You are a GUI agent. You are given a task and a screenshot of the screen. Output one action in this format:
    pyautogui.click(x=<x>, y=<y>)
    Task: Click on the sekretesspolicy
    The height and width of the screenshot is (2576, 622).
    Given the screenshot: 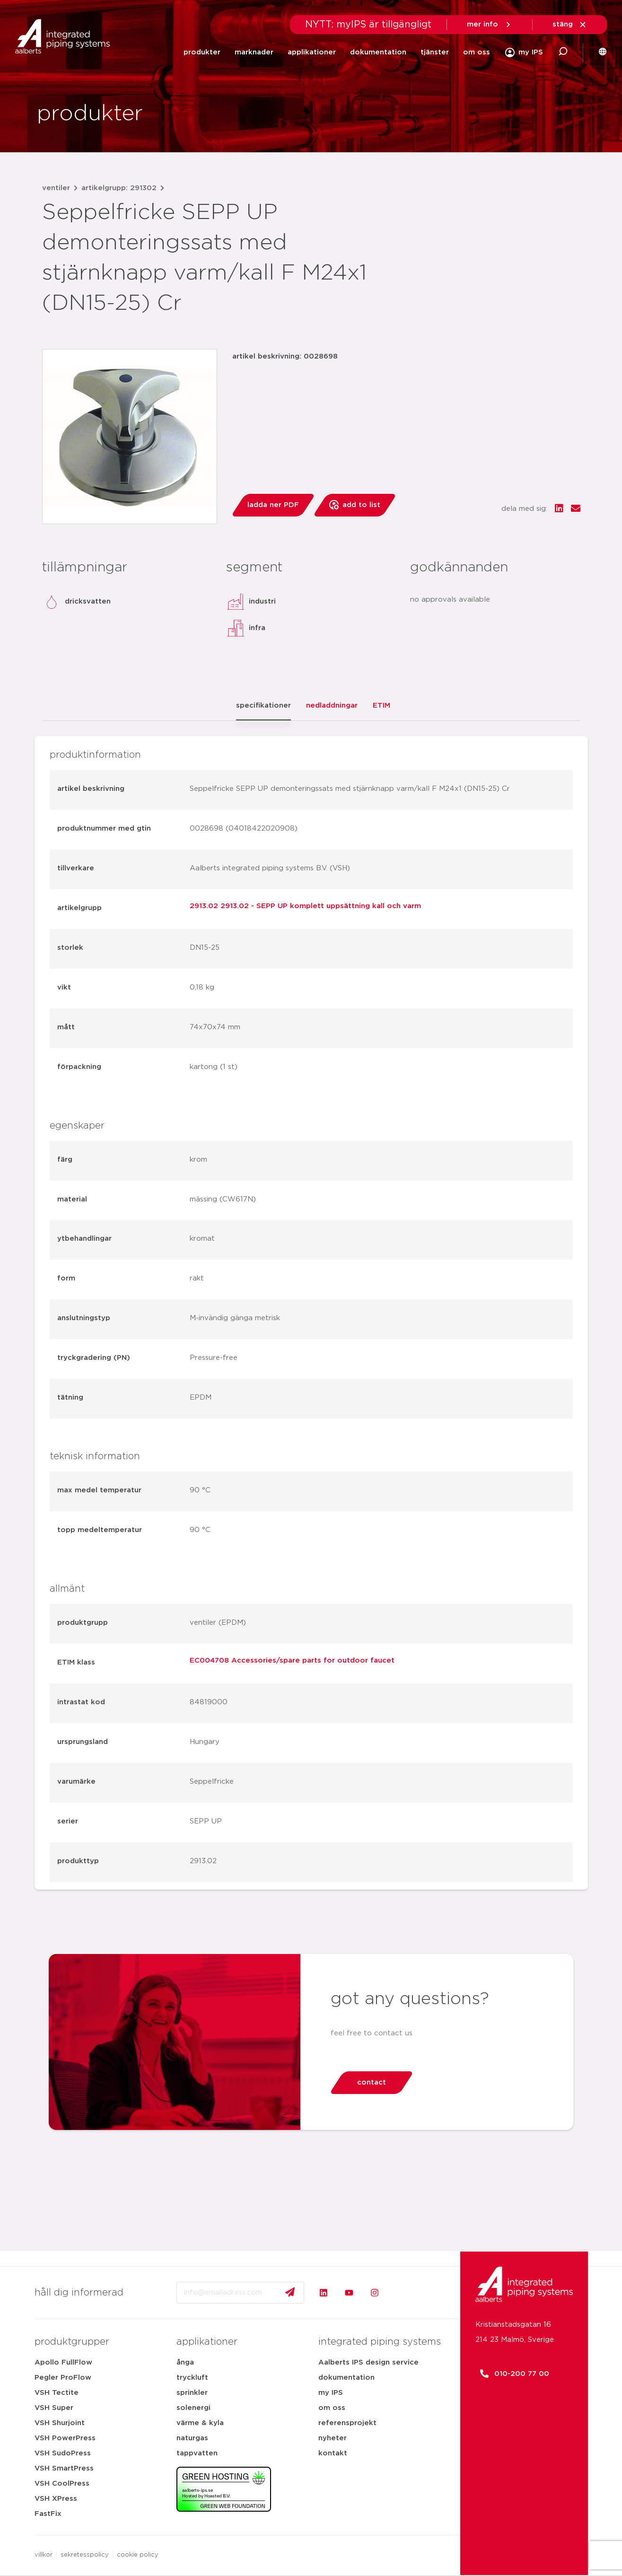 What is the action you would take?
    pyautogui.click(x=85, y=2555)
    